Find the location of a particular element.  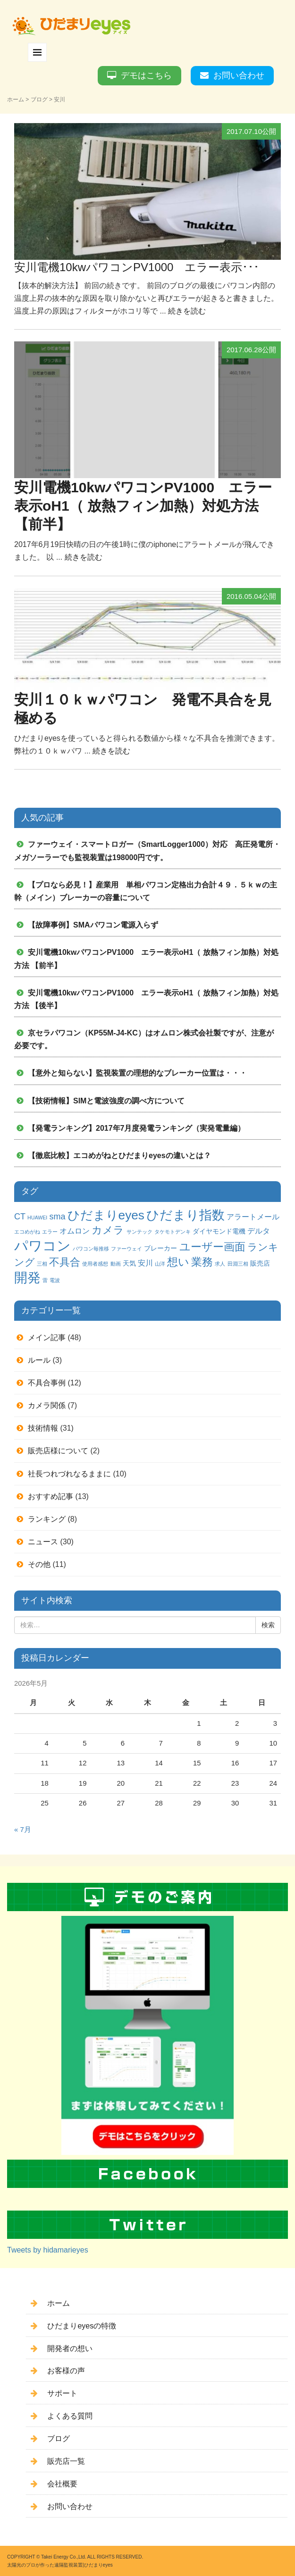

続きを読む is located at coordinates (187, 311).